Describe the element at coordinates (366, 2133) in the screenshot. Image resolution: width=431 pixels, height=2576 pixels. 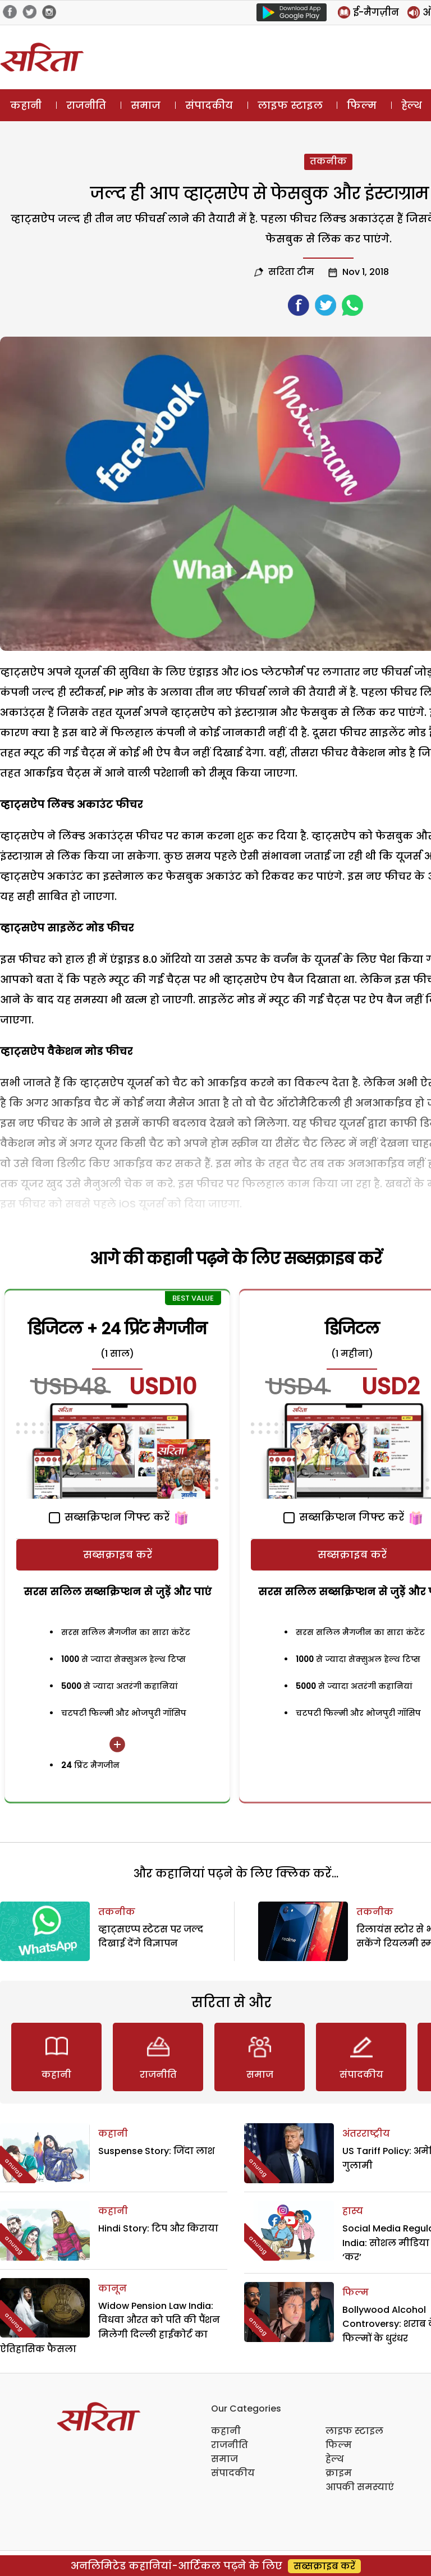
I see `अंतरराष्ट्रीय` at that location.